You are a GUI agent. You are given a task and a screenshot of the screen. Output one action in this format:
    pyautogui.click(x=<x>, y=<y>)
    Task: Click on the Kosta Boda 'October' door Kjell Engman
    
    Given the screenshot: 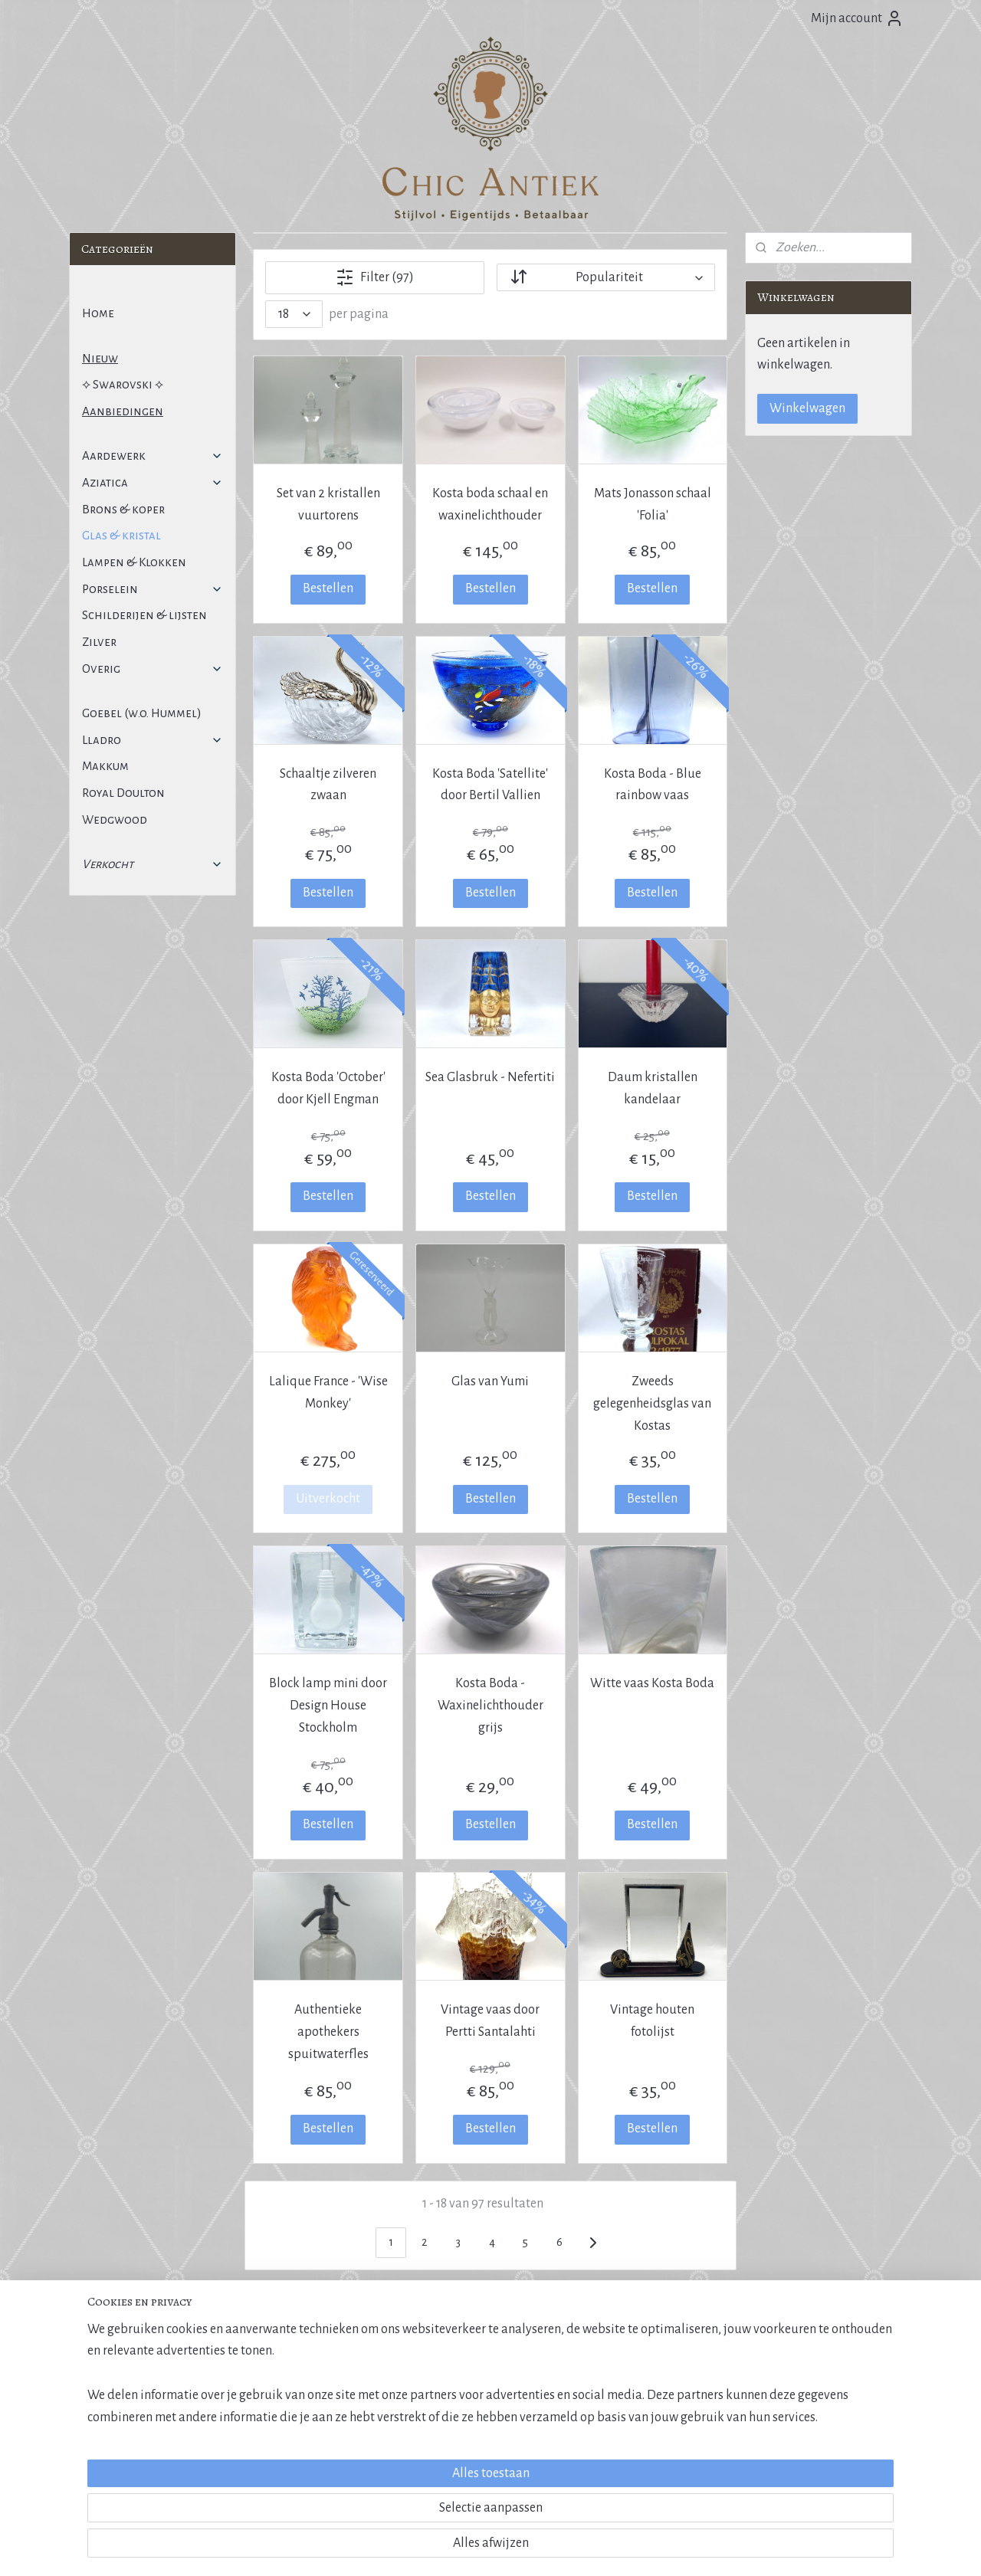 What is the action you would take?
    pyautogui.click(x=328, y=1088)
    